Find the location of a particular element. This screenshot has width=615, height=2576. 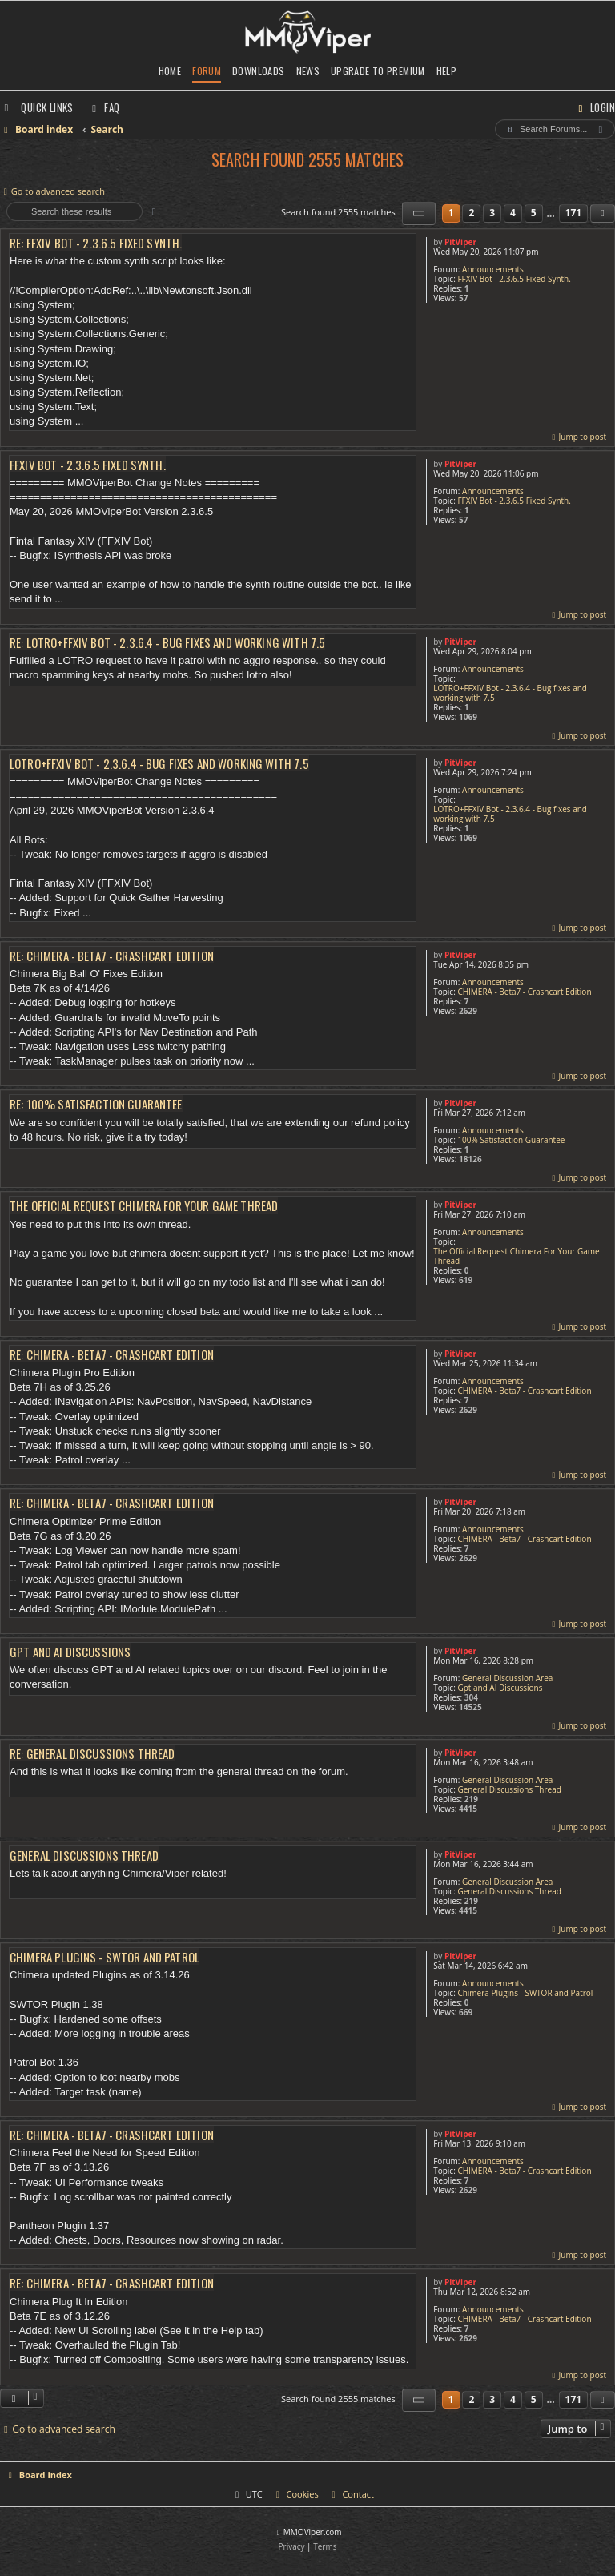

News is located at coordinates (308, 70).